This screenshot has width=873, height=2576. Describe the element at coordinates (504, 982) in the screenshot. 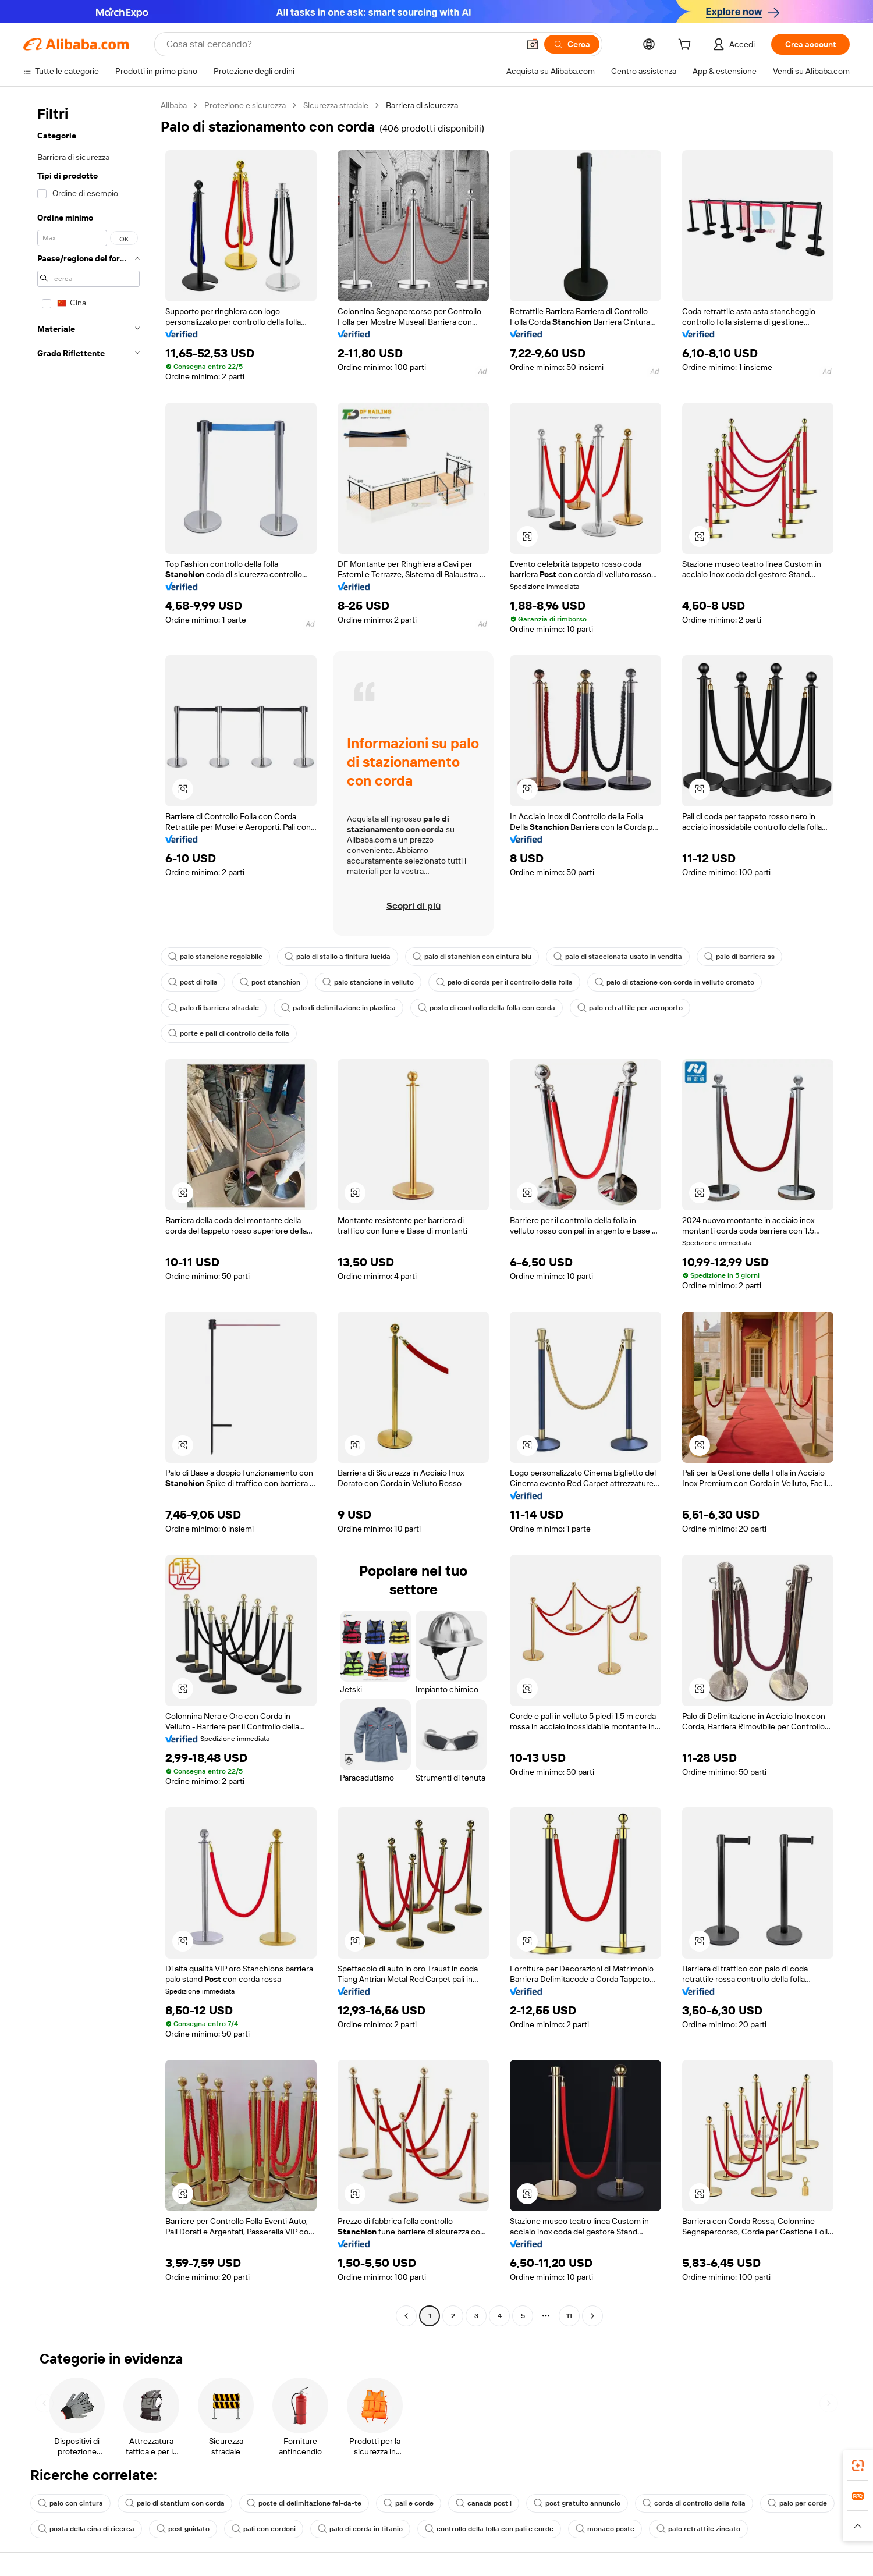

I see `palo di corda per il controllo della folla` at that location.